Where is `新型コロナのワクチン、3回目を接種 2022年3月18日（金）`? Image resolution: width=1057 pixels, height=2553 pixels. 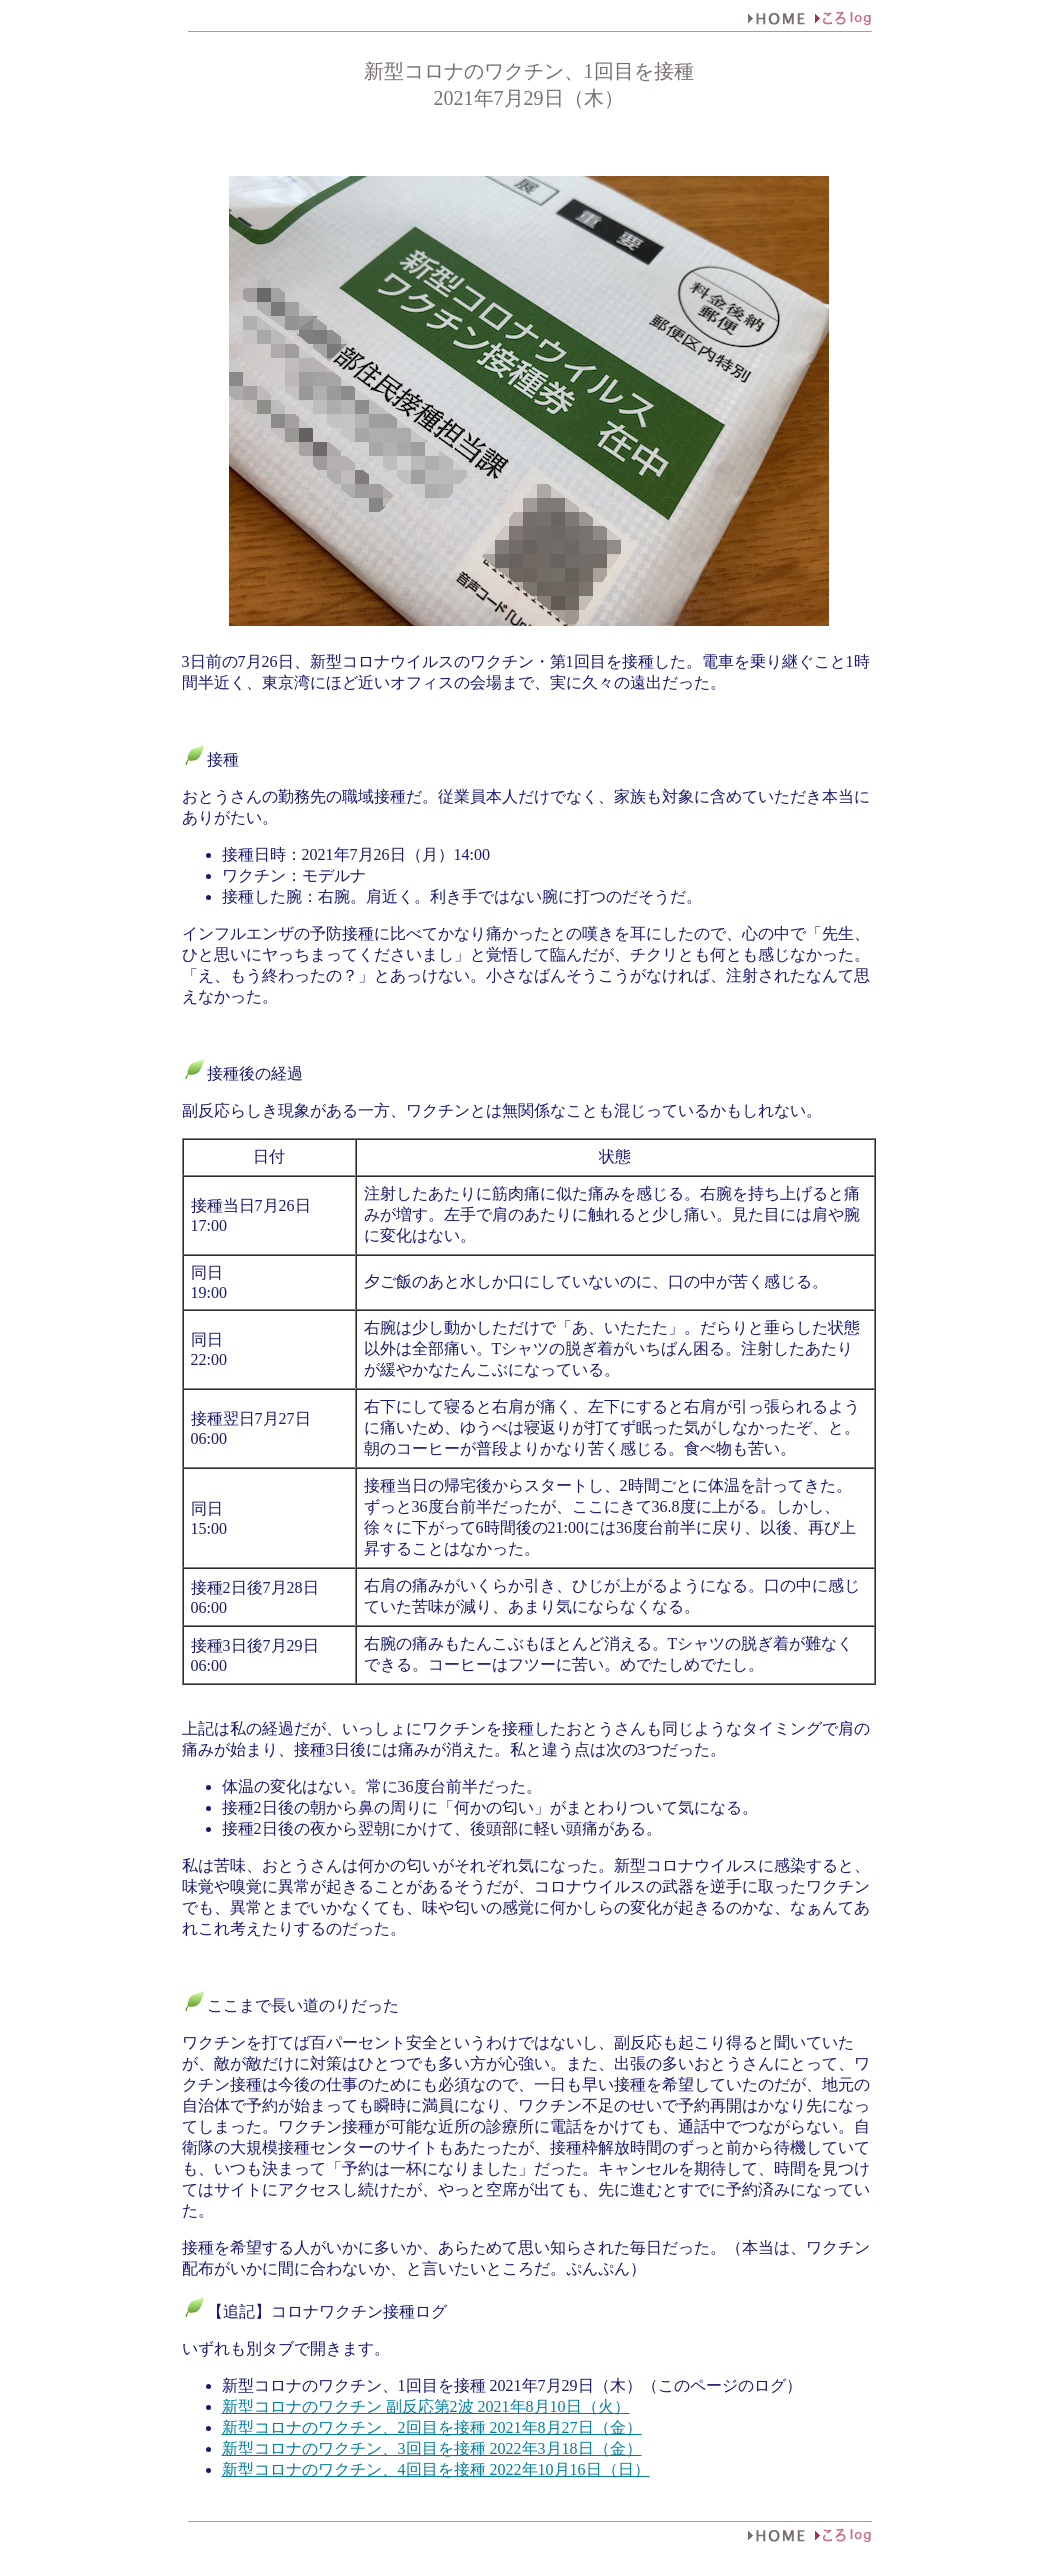 新型コロナのワクチン、3回目を接種 2022年3月18日（金） is located at coordinates (432, 2448).